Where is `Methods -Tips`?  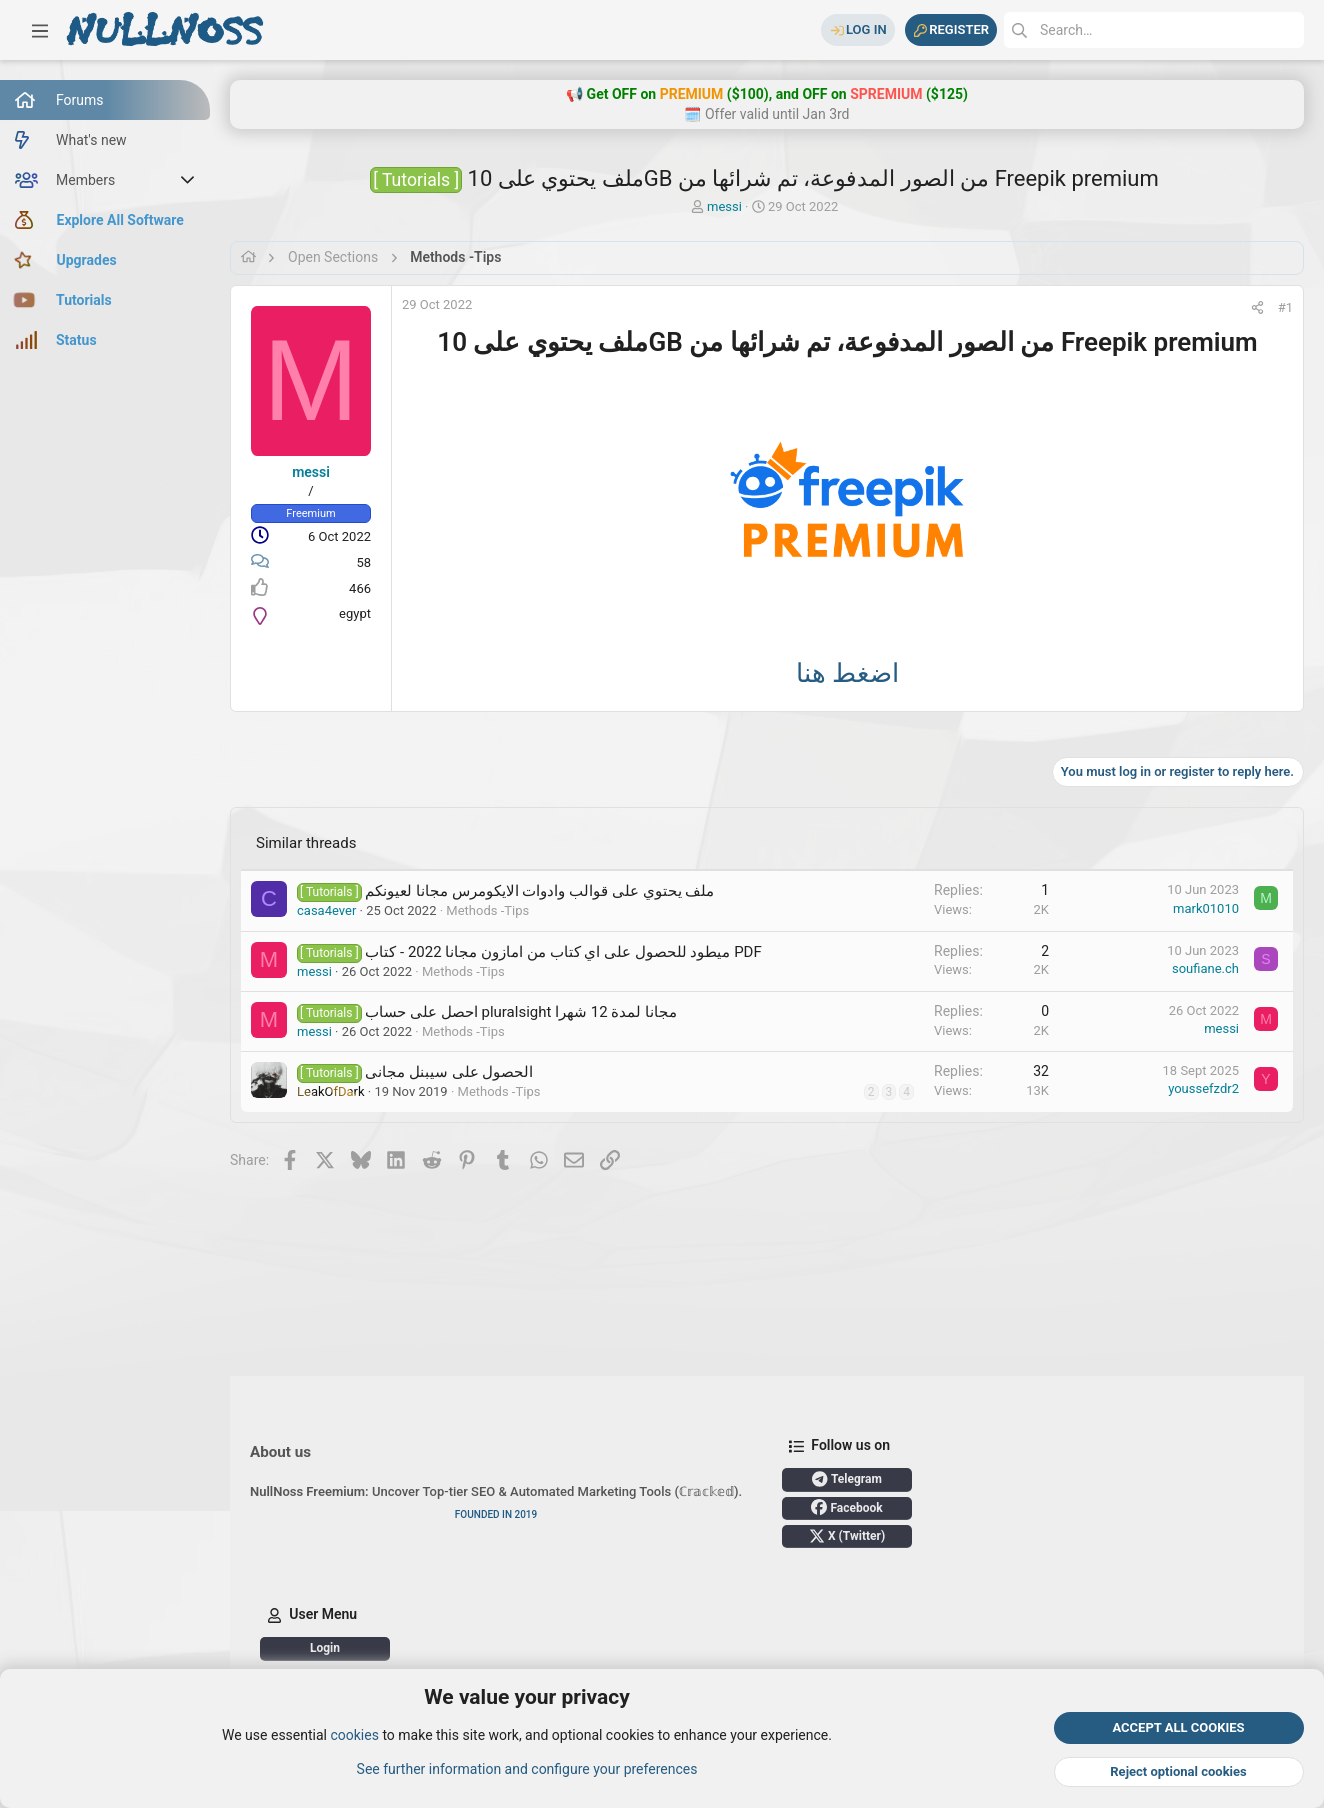 Methods -Tips is located at coordinates (487, 910).